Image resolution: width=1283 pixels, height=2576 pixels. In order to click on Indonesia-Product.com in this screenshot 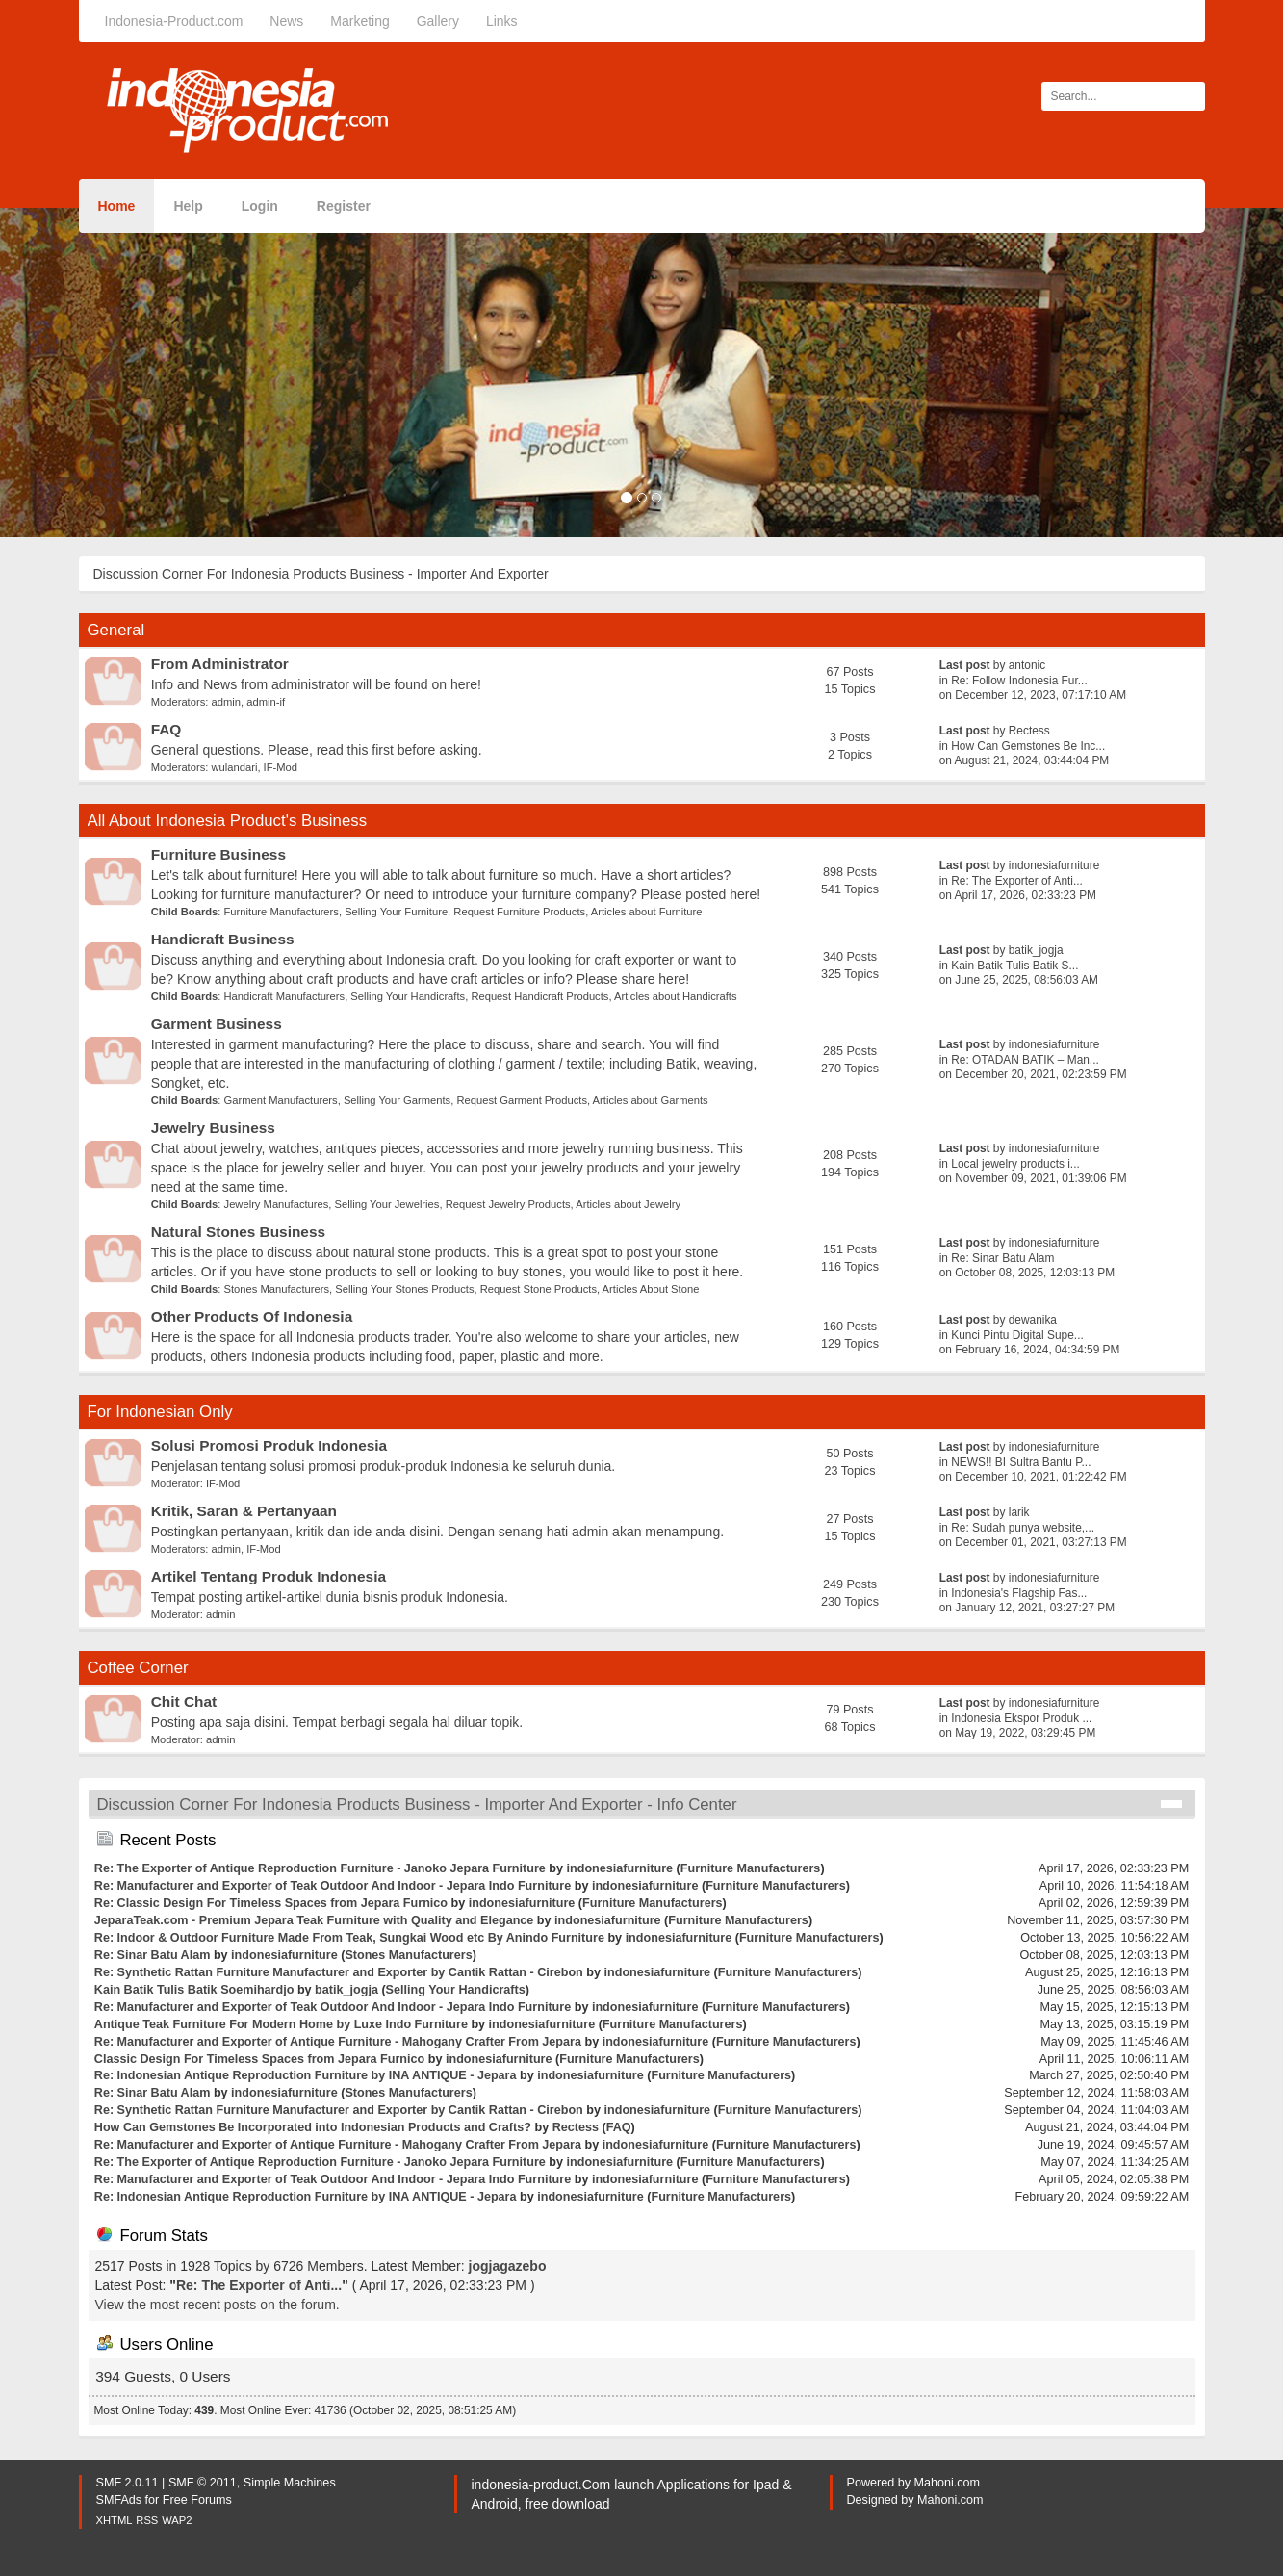, I will do `click(174, 21)`.